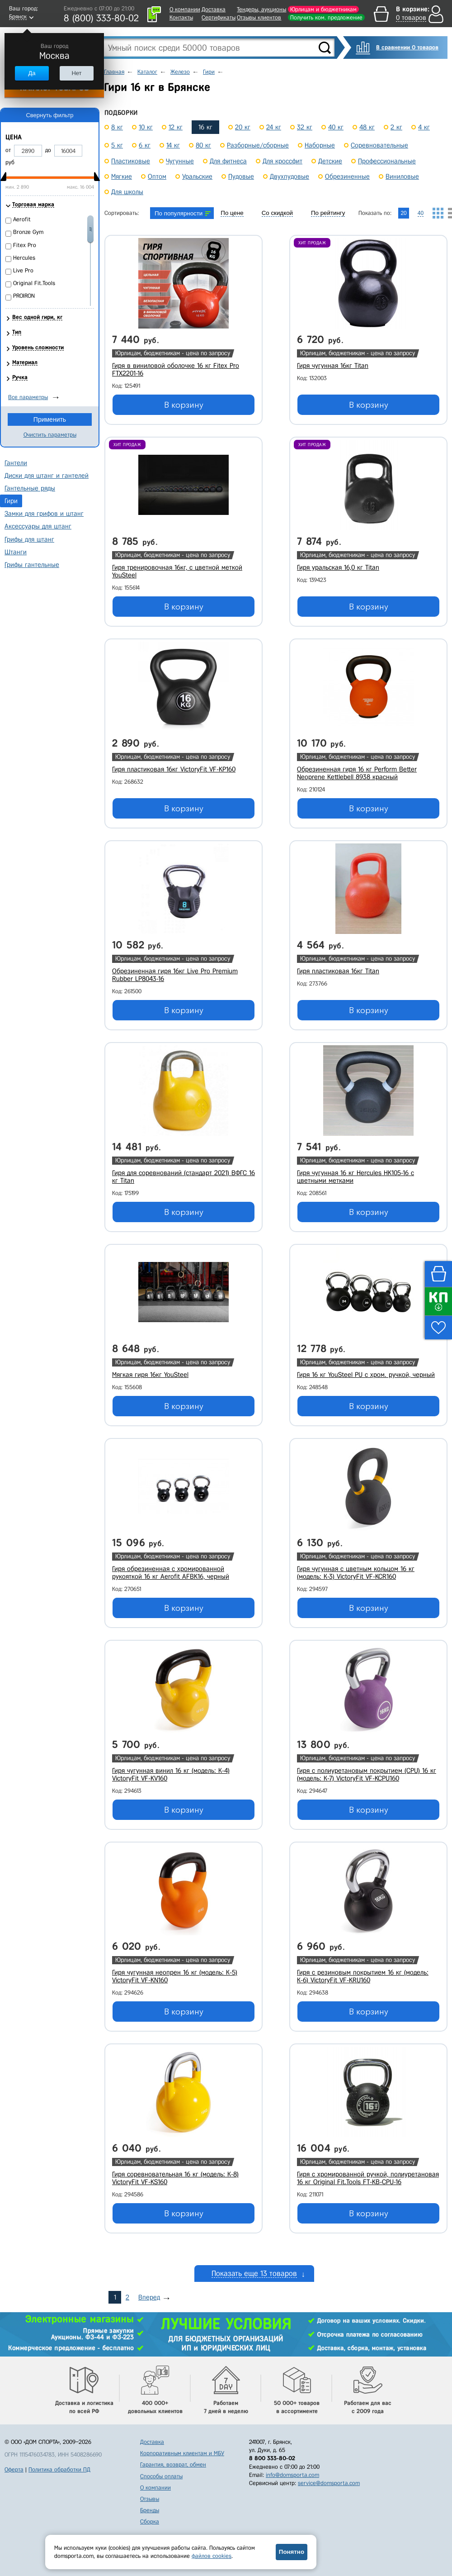 The width and height of the screenshot is (452, 2576). I want to click on Юрлицам и бюджетникам, so click(323, 9).